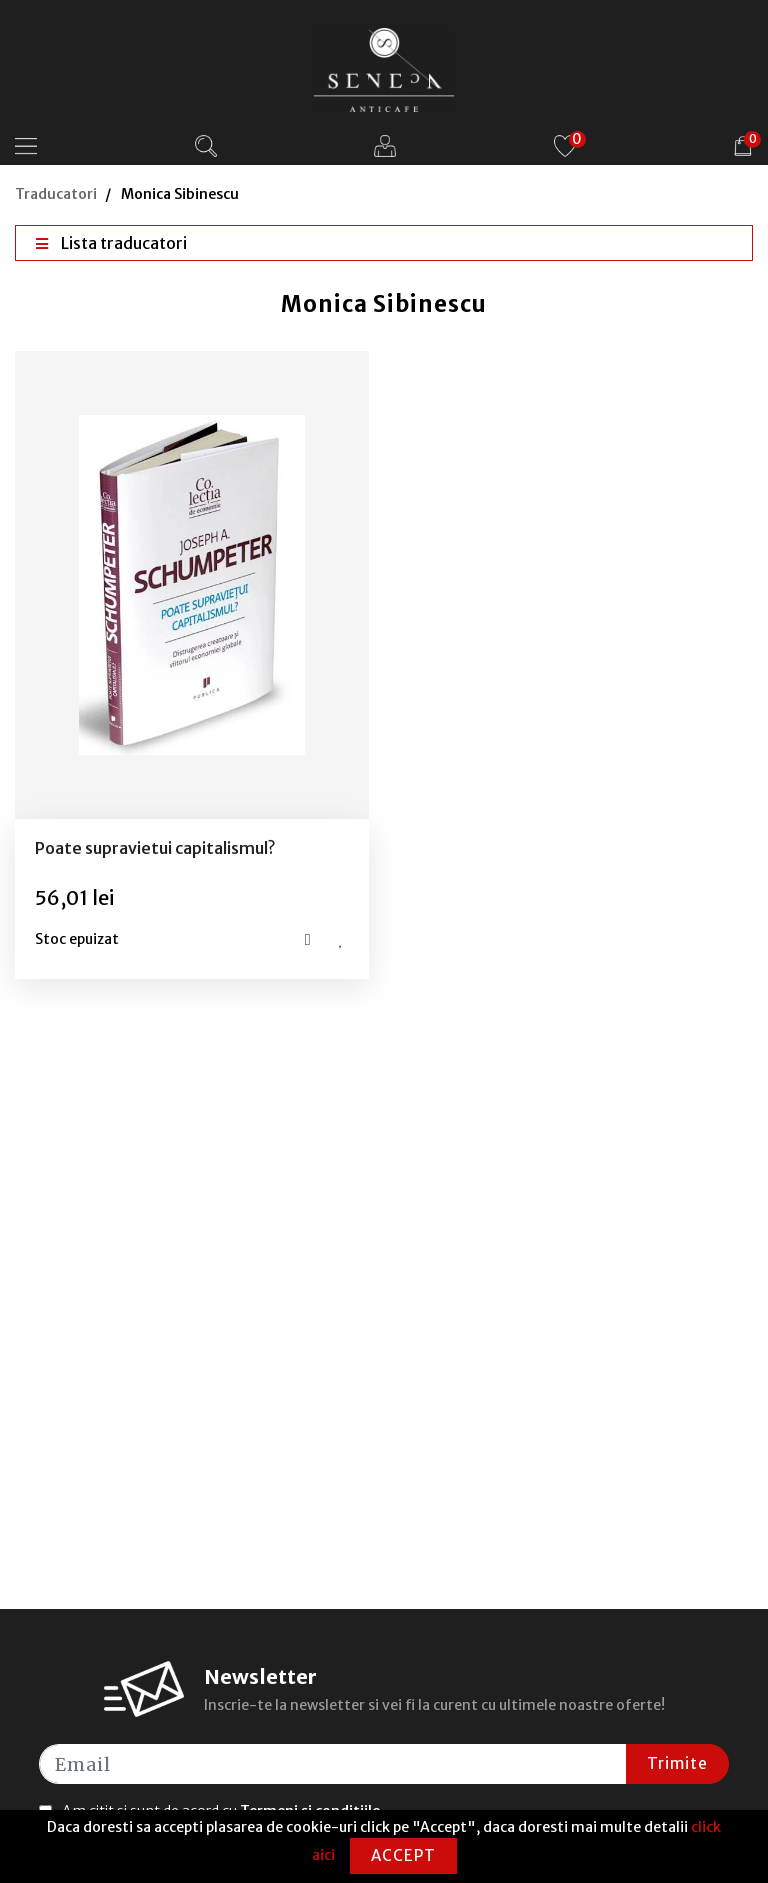  I want to click on Traducatori, so click(56, 194).